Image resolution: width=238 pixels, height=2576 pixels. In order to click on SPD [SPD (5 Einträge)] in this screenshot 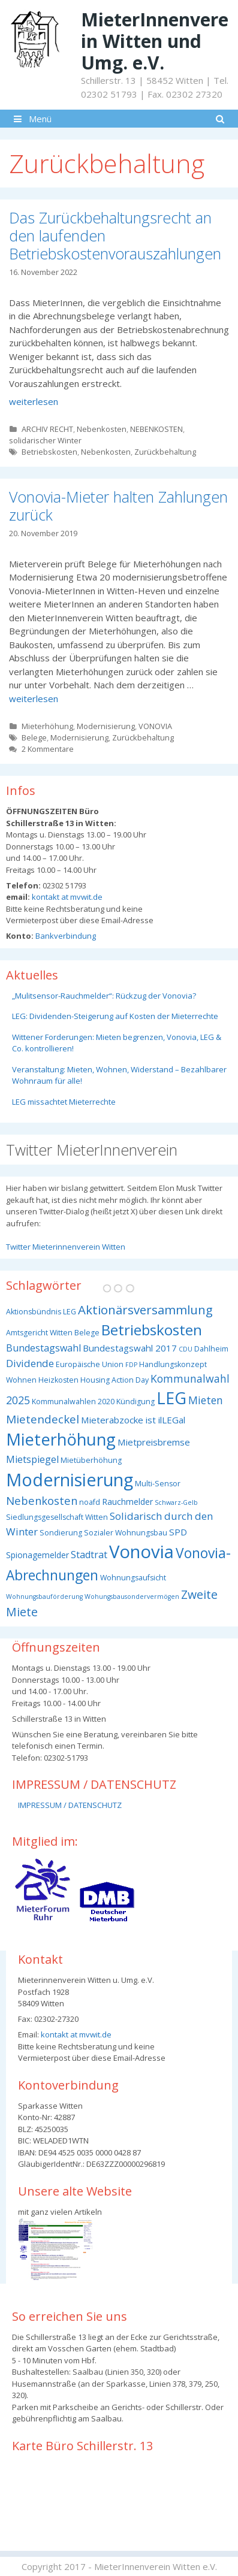, I will do `click(178, 1532)`.